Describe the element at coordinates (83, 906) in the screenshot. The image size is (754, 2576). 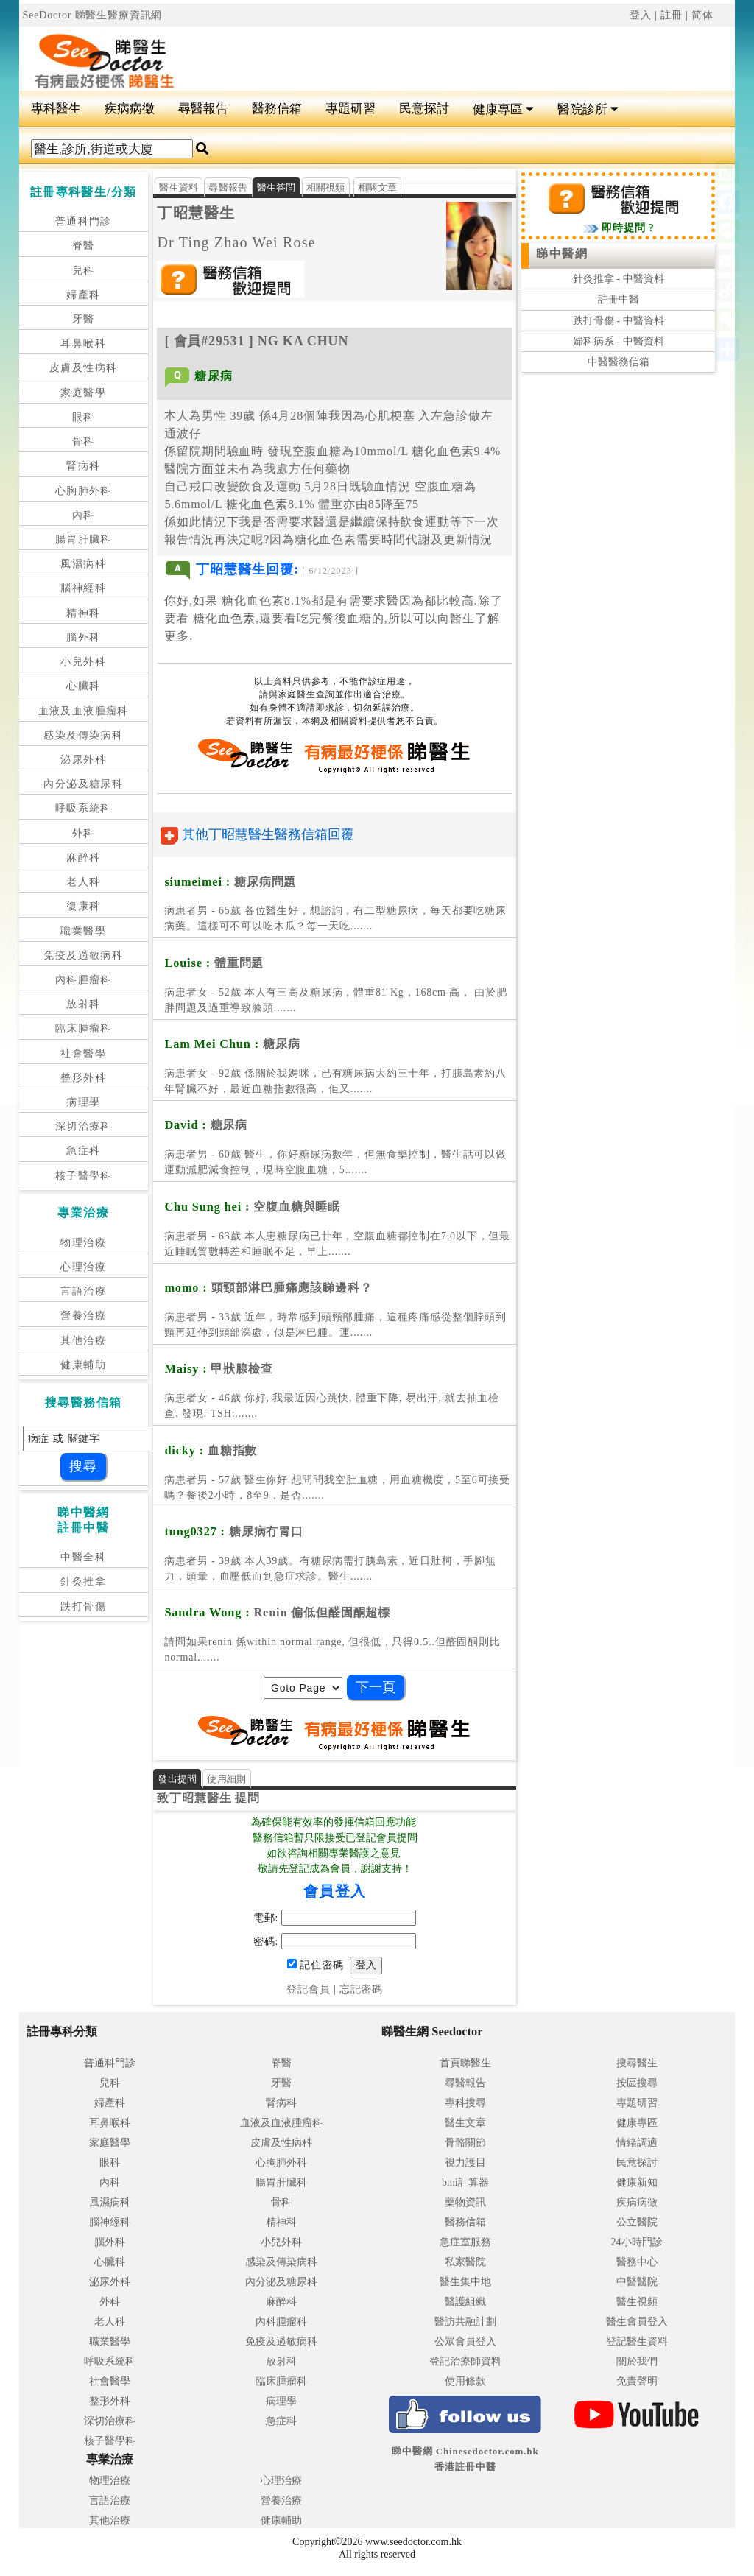
I see `復康科` at that location.